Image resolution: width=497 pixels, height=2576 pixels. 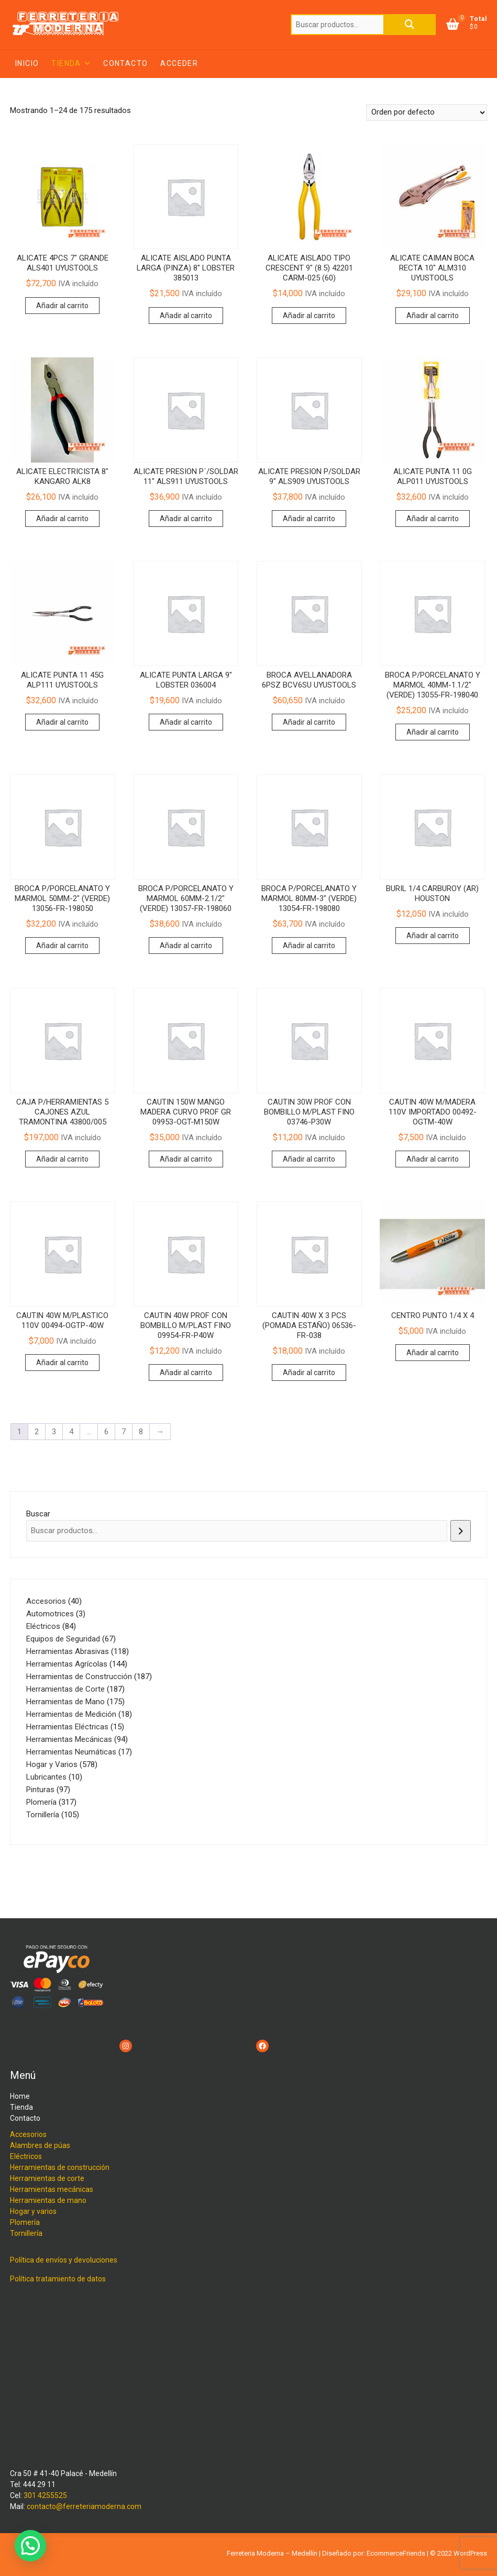 I want to click on [Pedido de la tienda], so click(x=426, y=112).